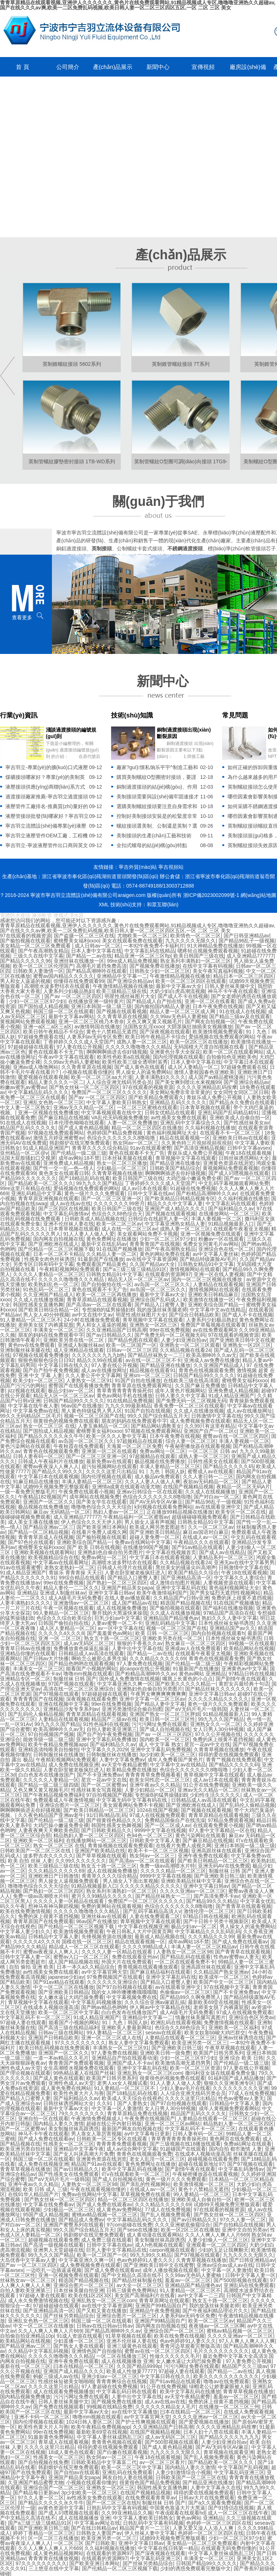 The image size is (277, 2576). What do you see at coordinates (218, 1006) in the screenshot?
I see `日本午夜免费在线视频` at bounding box center [218, 1006].